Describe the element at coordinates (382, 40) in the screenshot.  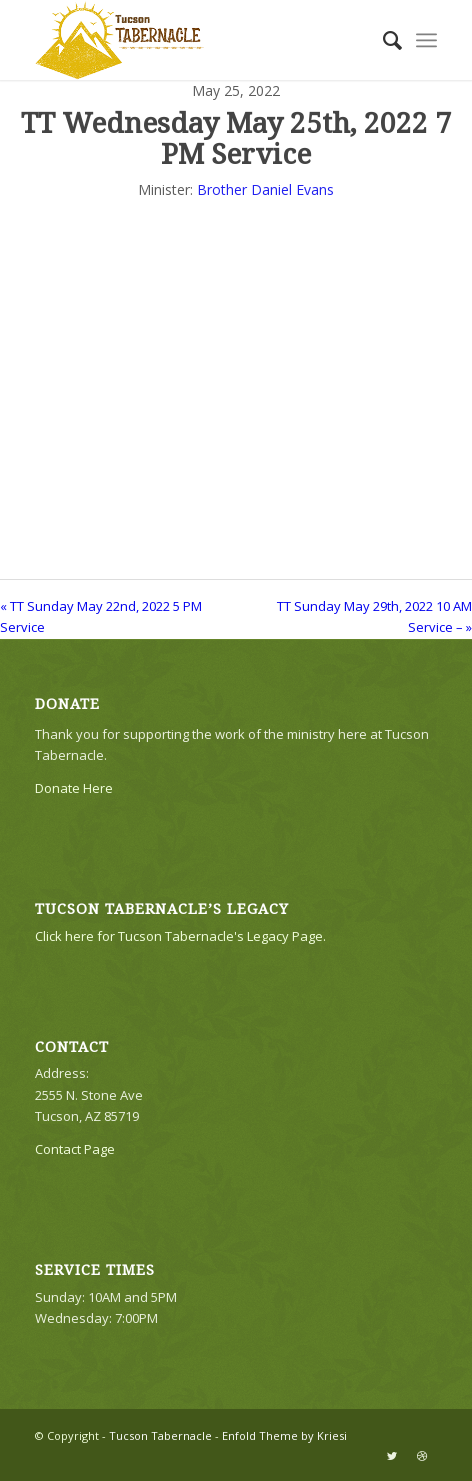
I see `[Search]` at that location.